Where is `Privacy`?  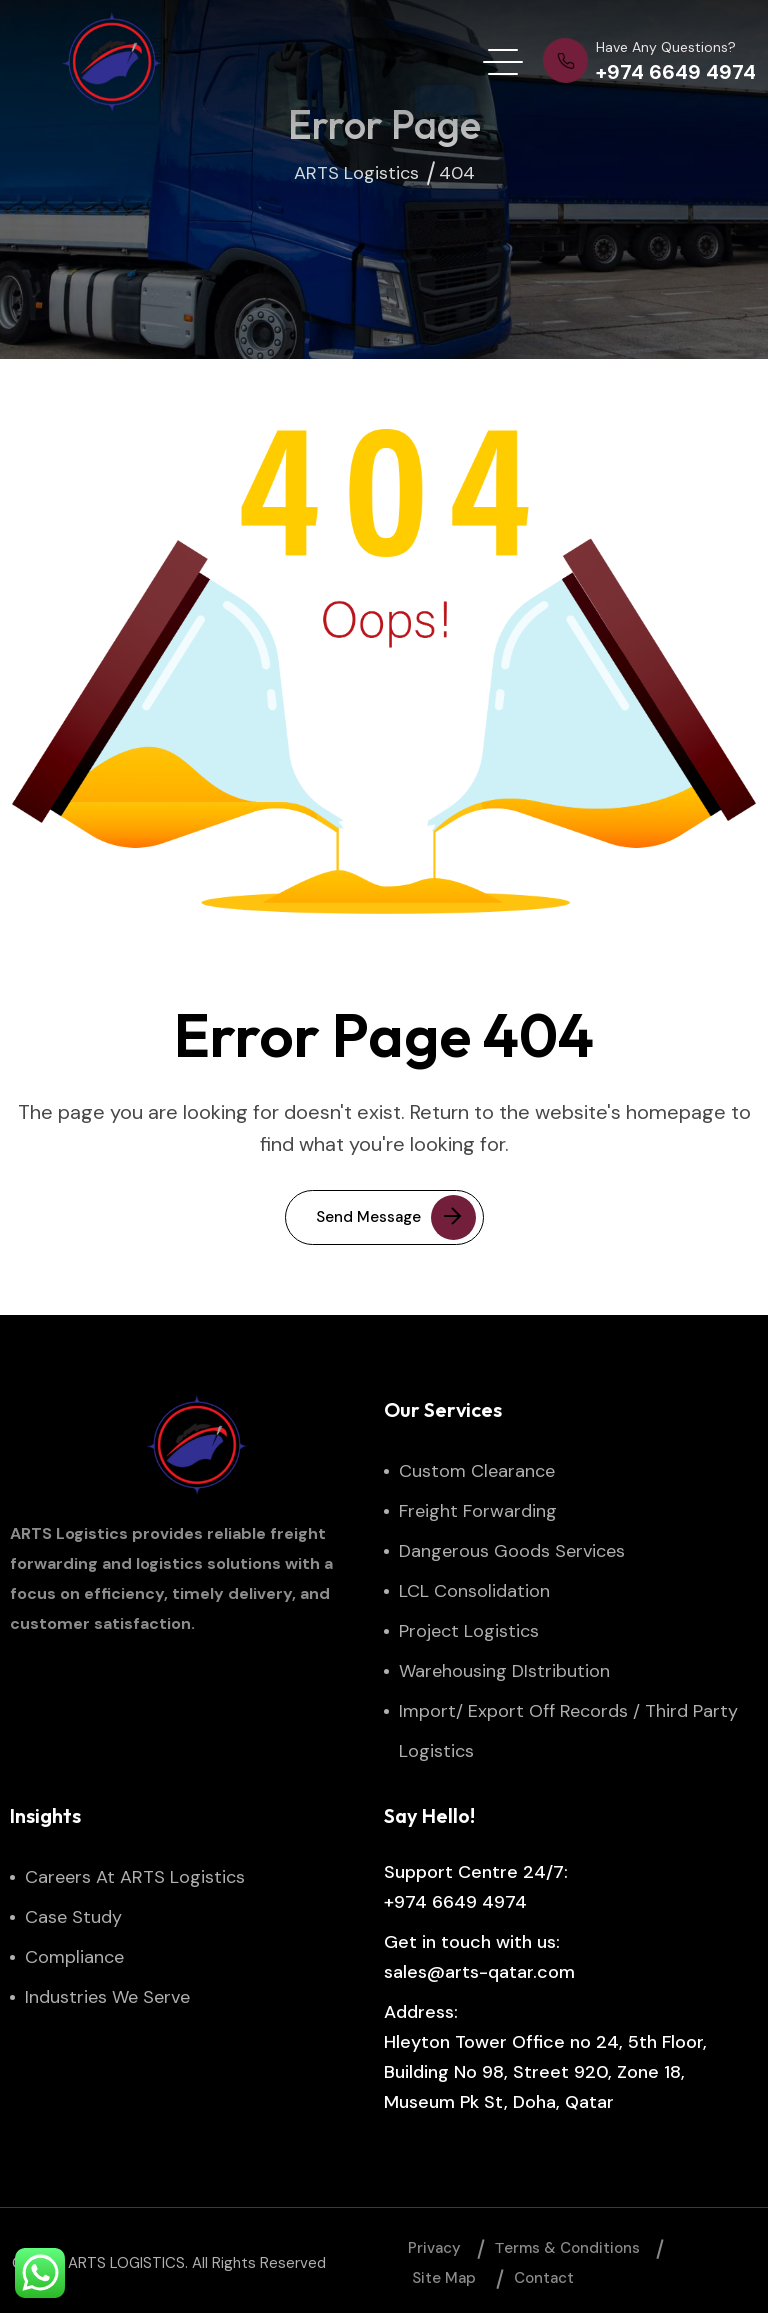 Privacy is located at coordinates (434, 2248).